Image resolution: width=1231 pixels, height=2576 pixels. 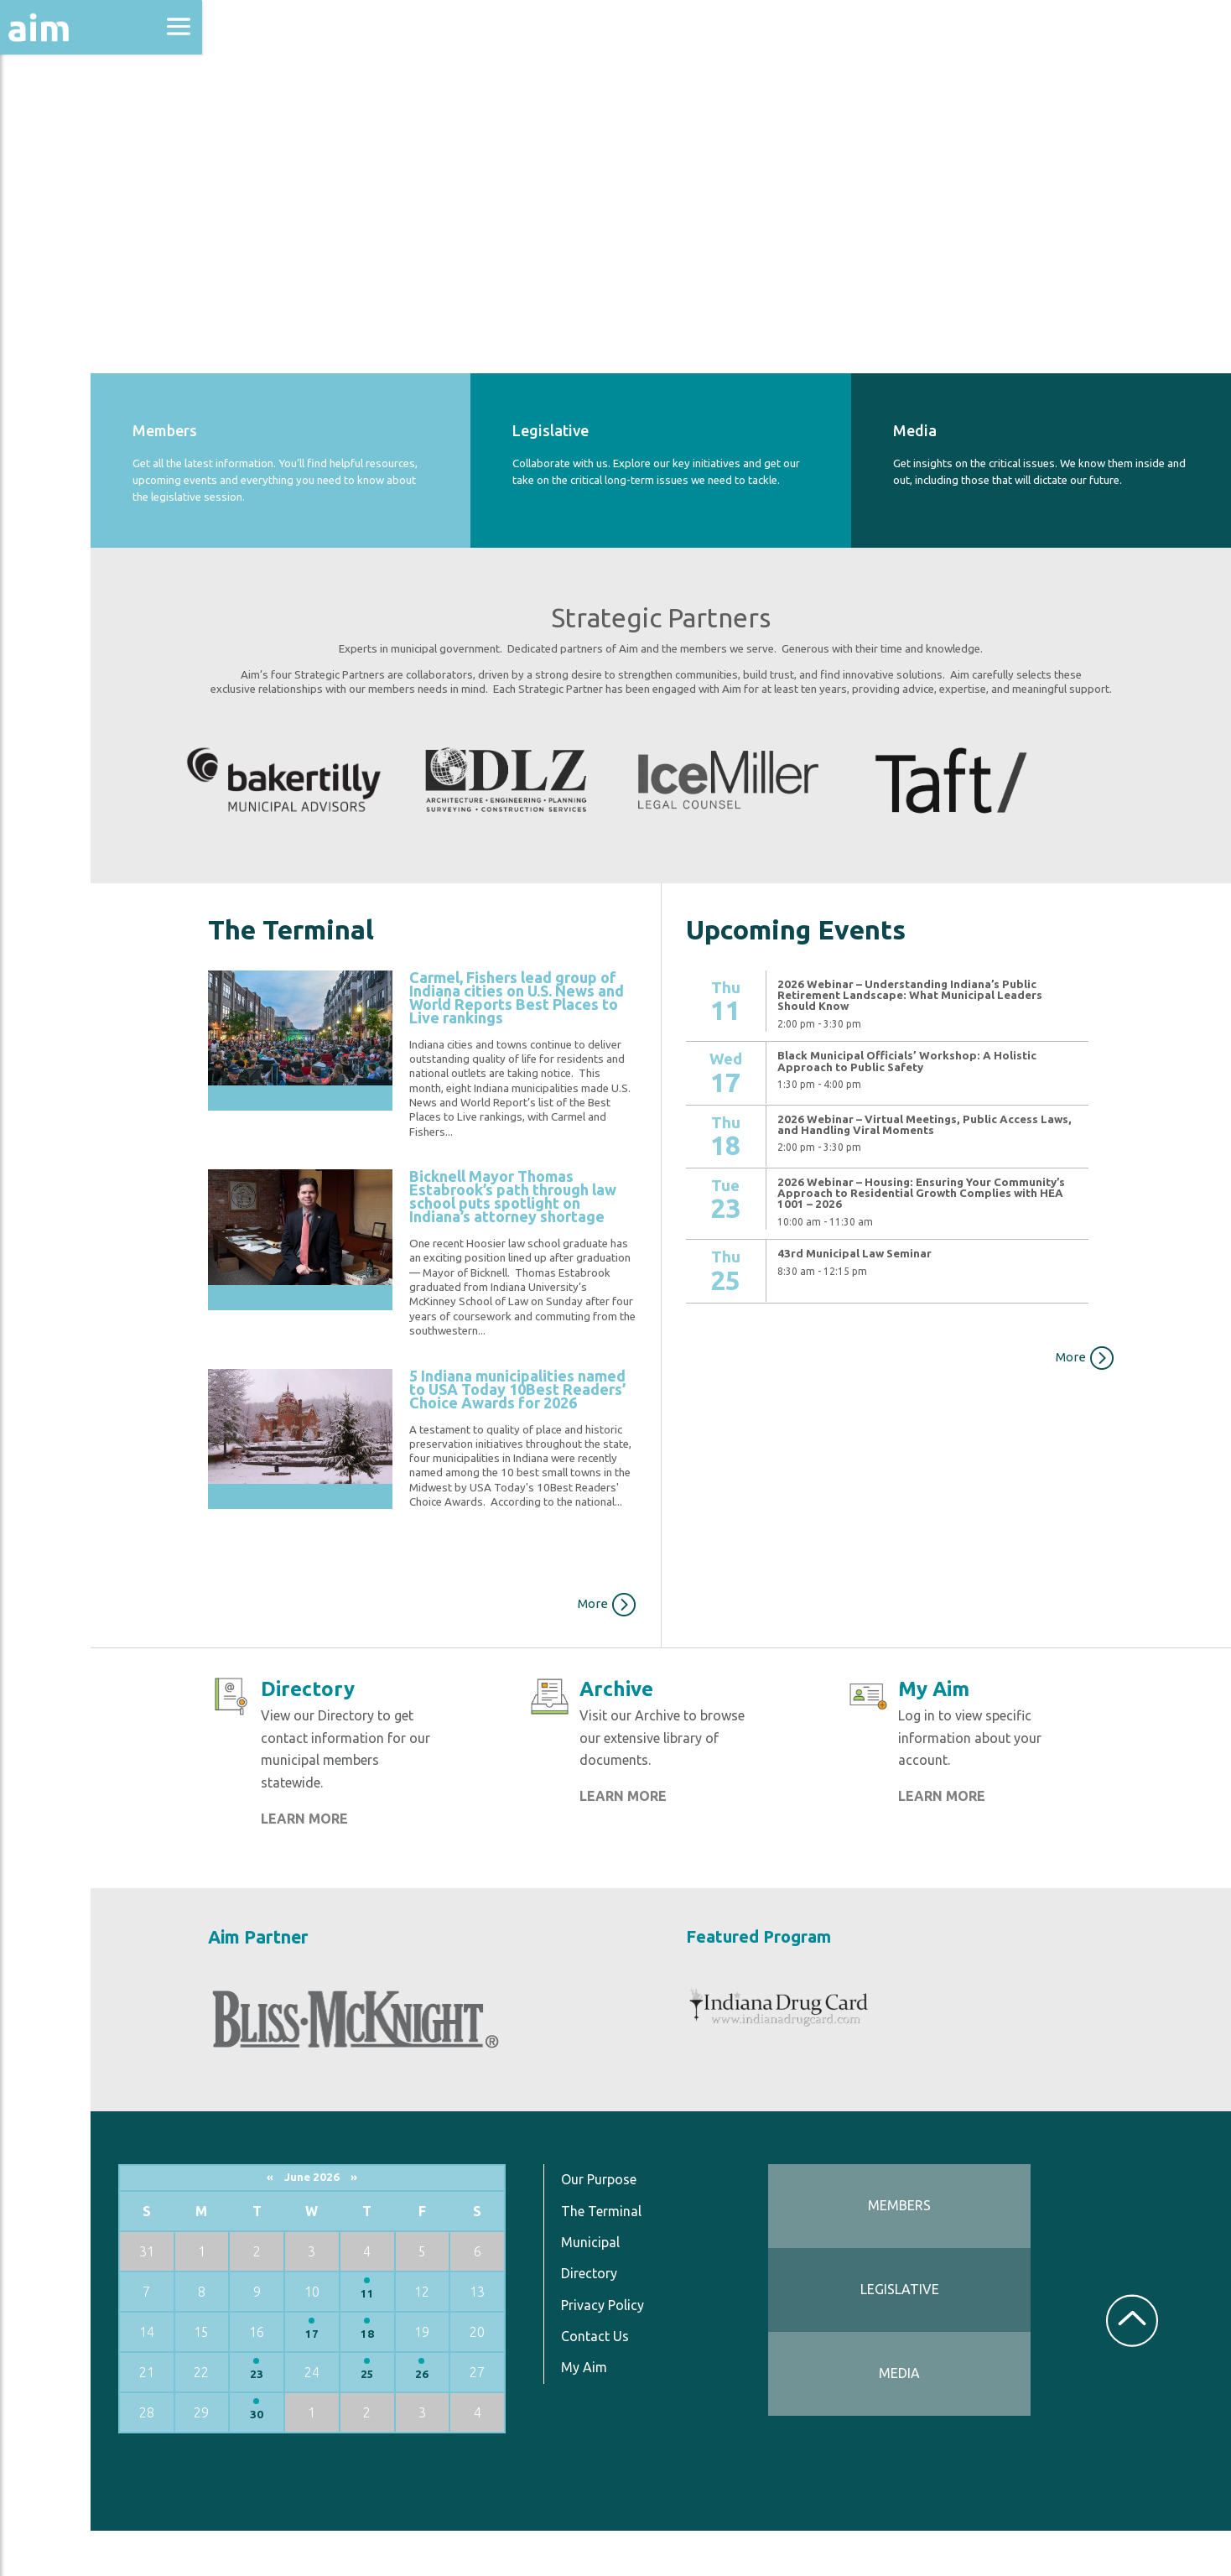 I want to click on 2026 Webinar – Virtual Meetings, Public Access Laws, and Handling Viral Moments, so click(x=966, y=1105).